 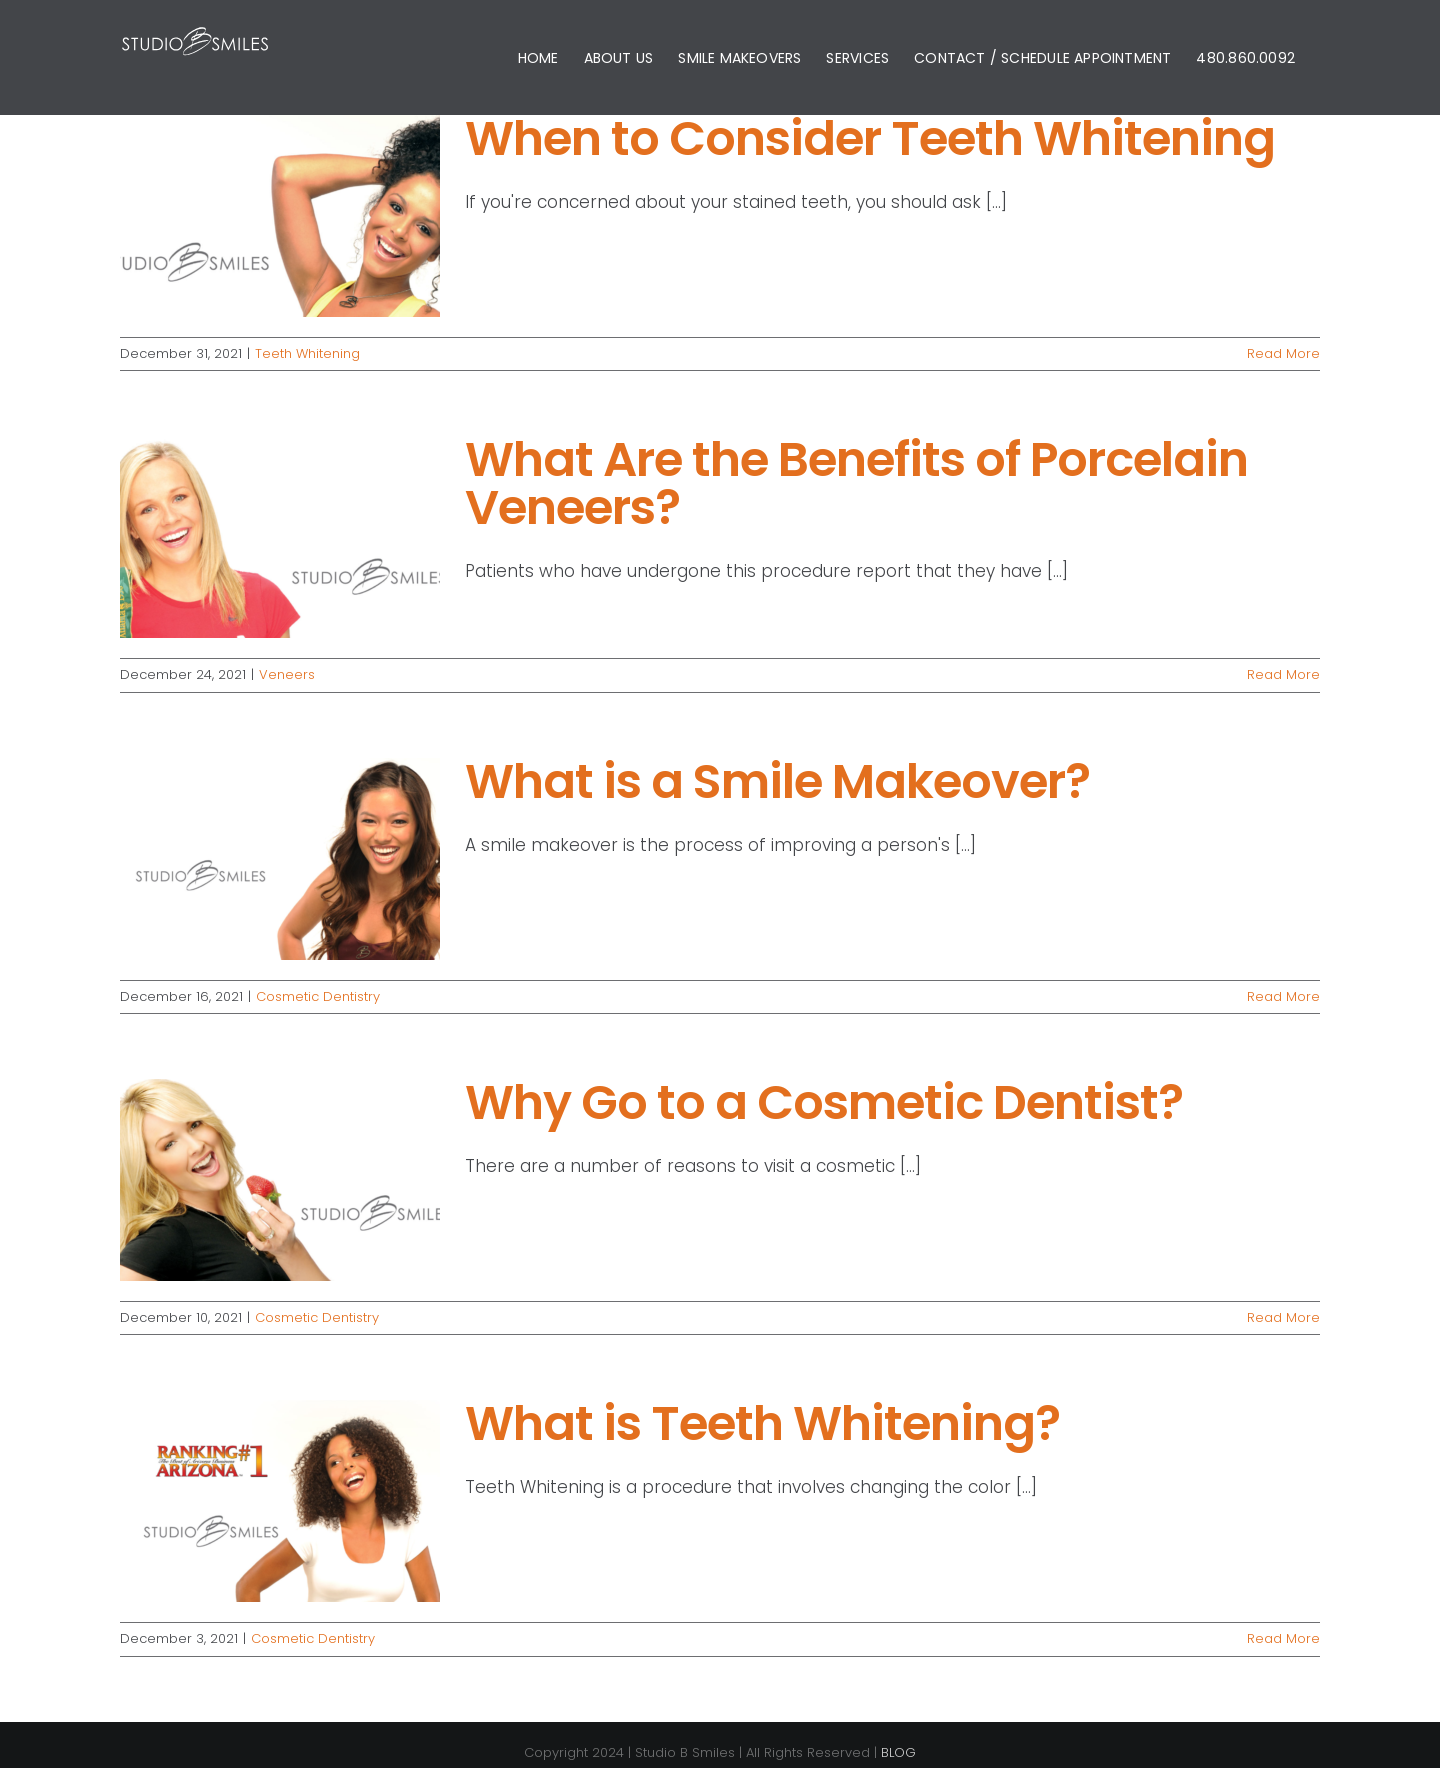 What do you see at coordinates (1283, 1638) in the screenshot?
I see `Read More [More on What is Teeth Whitening?]` at bounding box center [1283, 1638].